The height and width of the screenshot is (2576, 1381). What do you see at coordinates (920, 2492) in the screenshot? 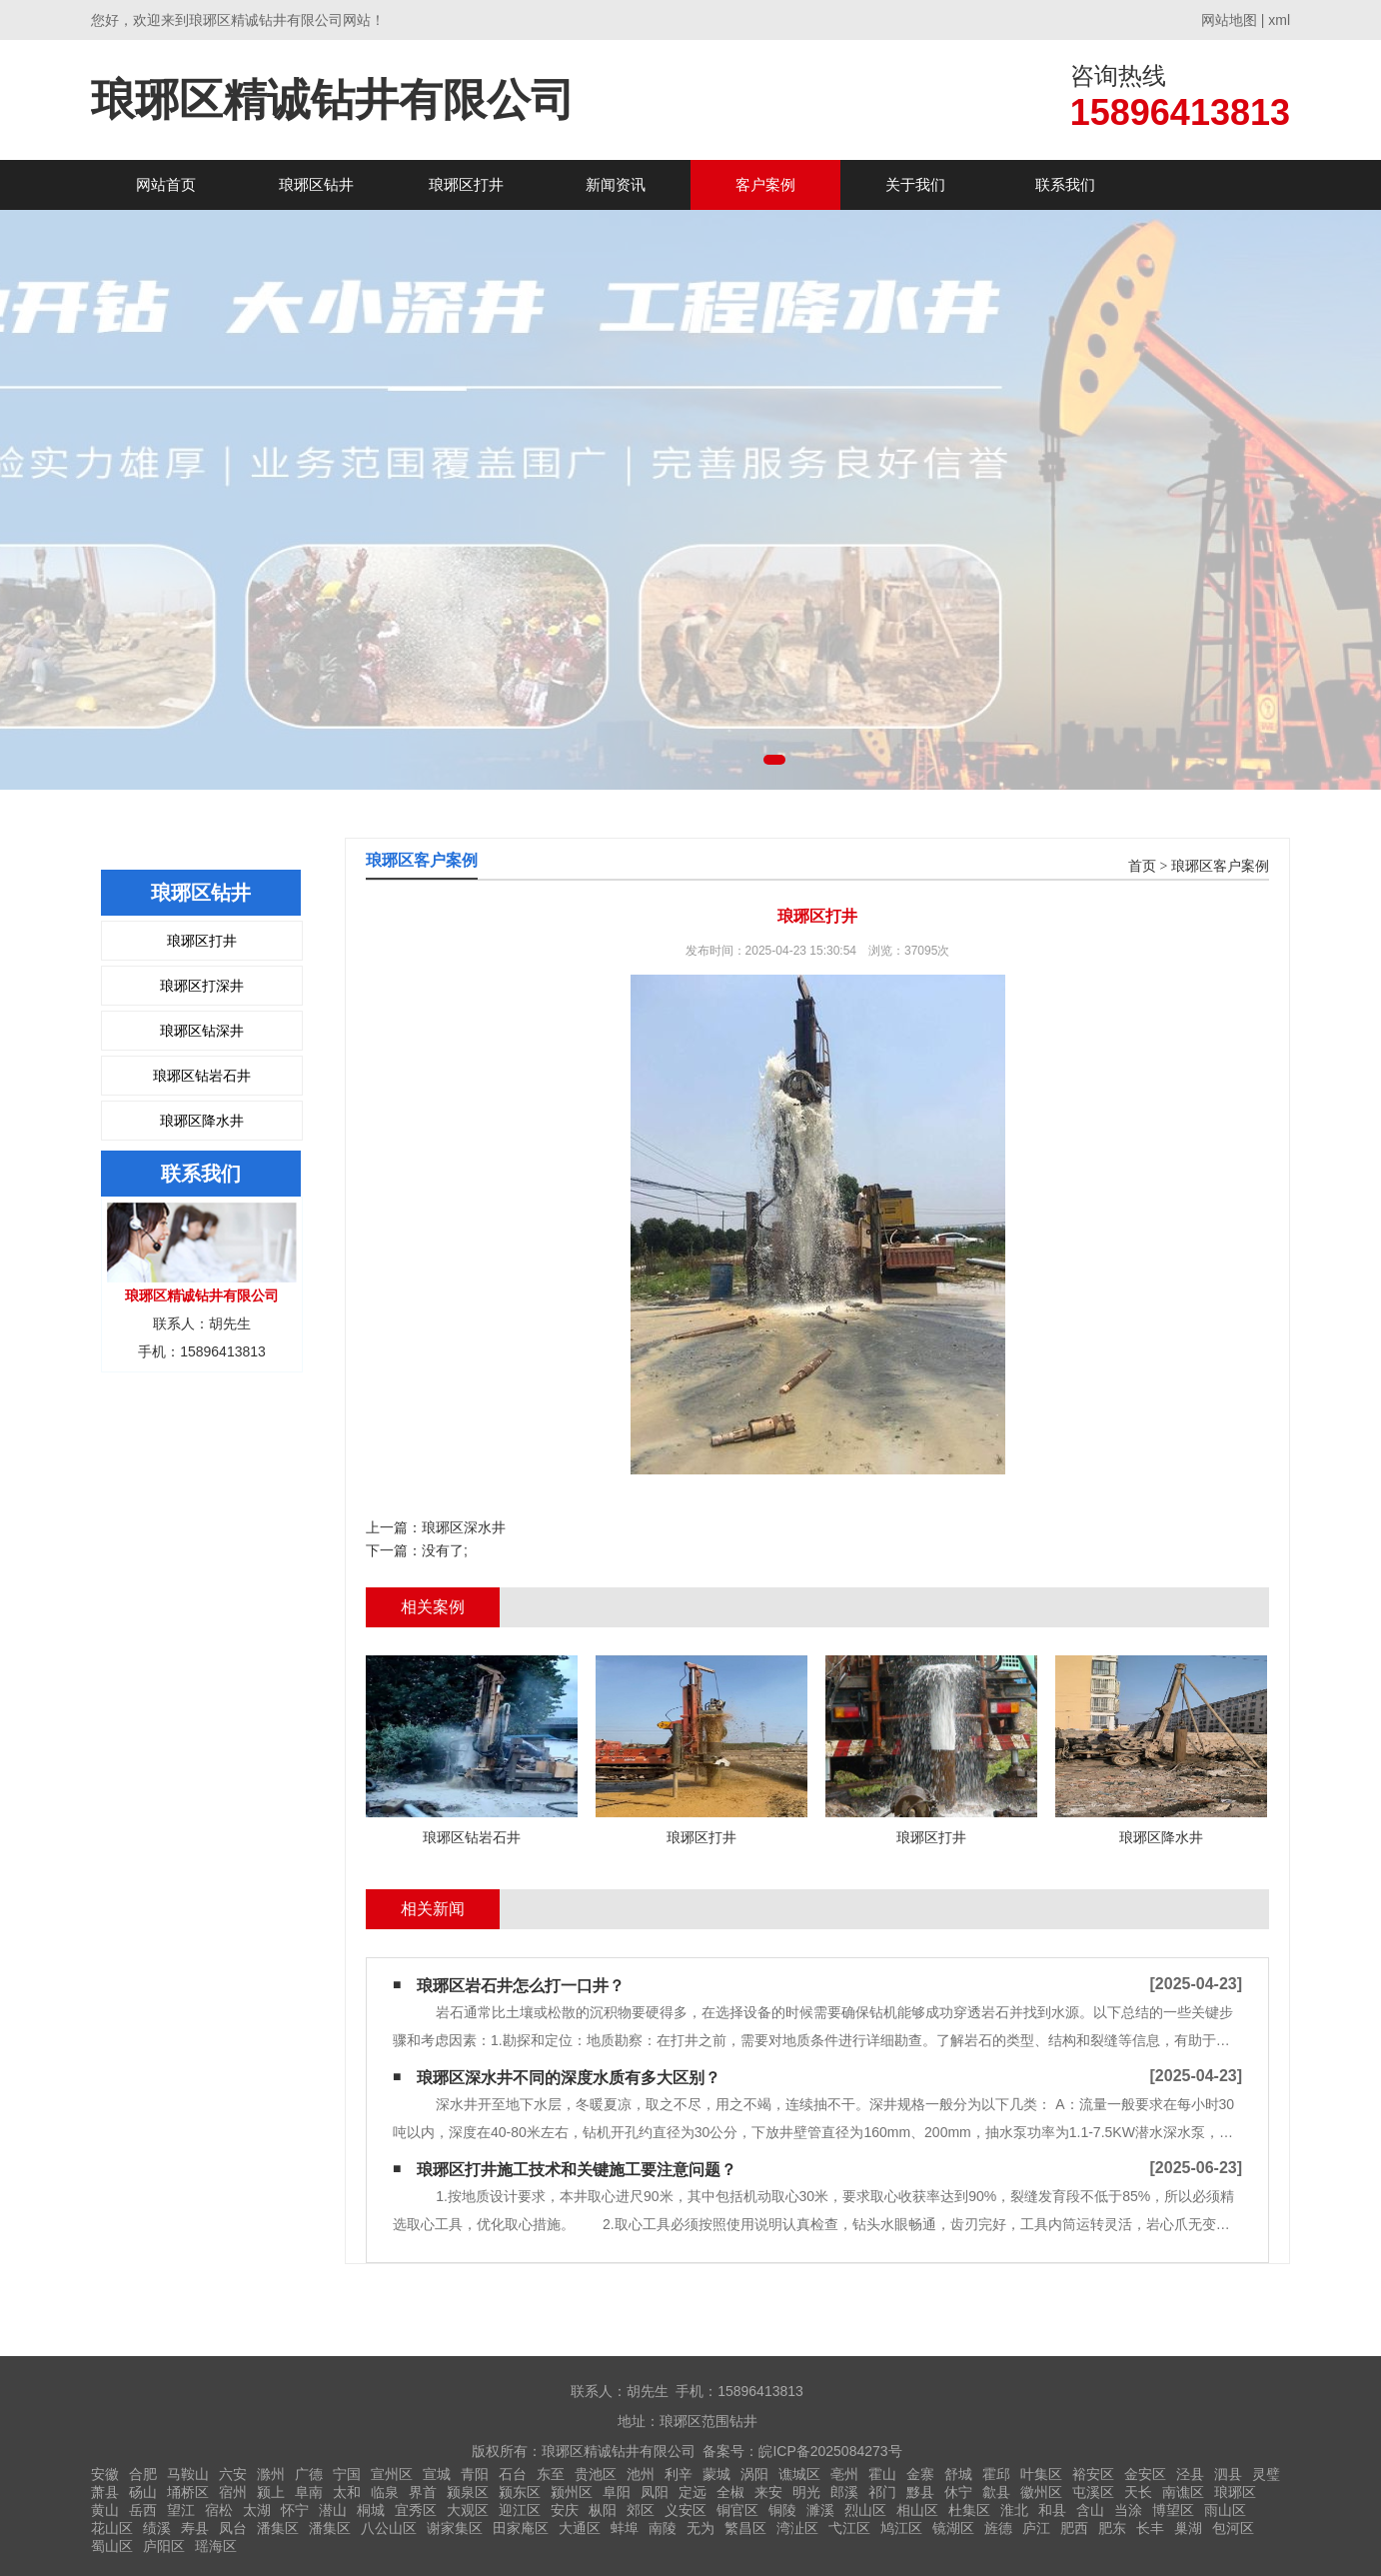
I see `黟县` at bounding box center [920, 2492].